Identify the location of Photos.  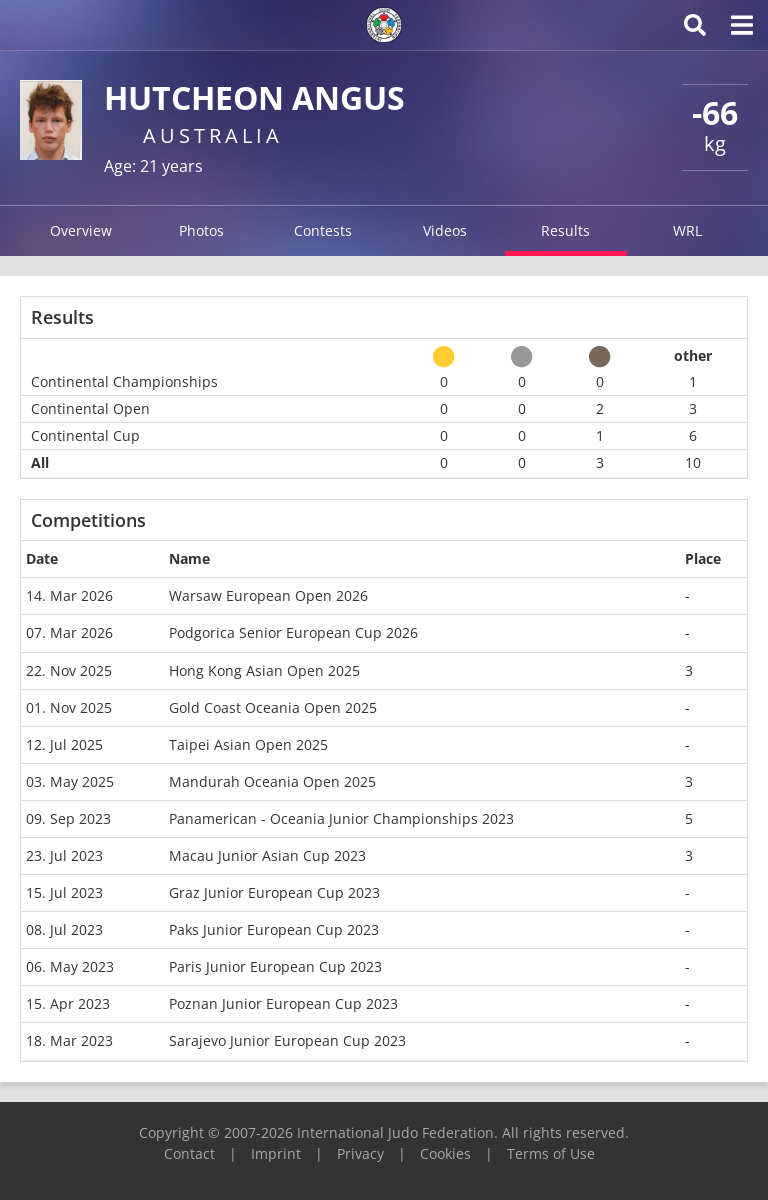
(201, 230).